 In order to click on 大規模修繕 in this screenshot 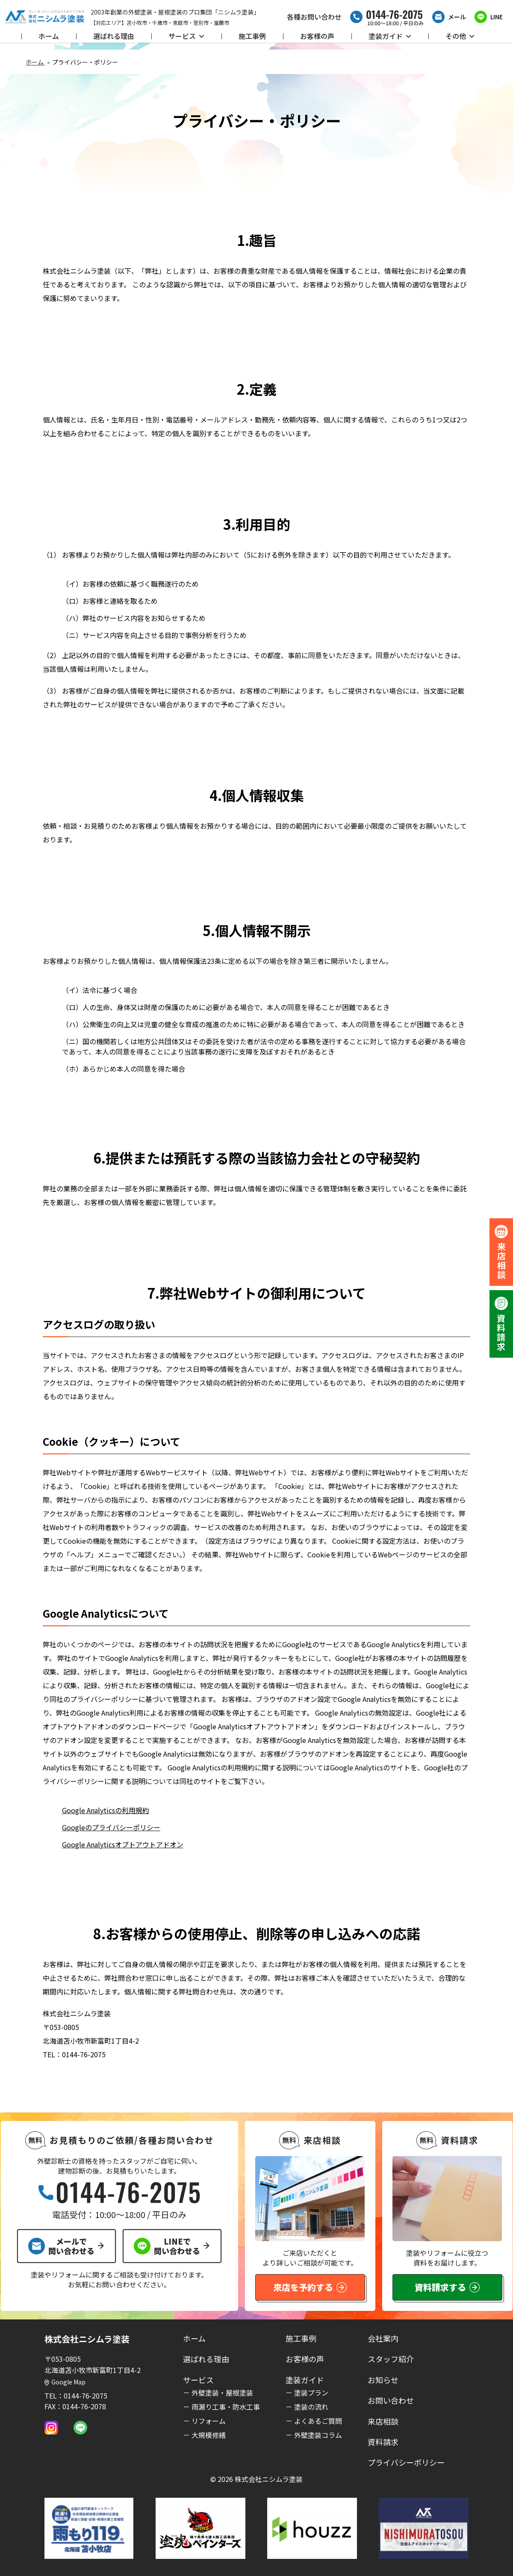, I will do `click(209, 2435)`.